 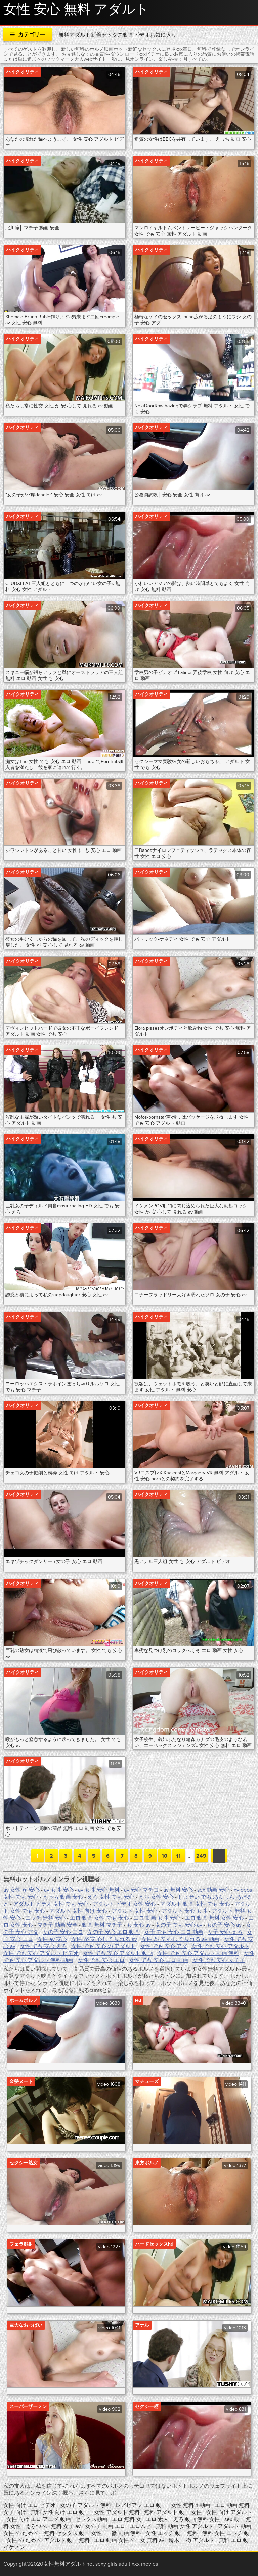 What do you see at coordinates (156, 1897) in the screenshot?
I see `えろ 女性 安心` at bounding box center [156, 1897].